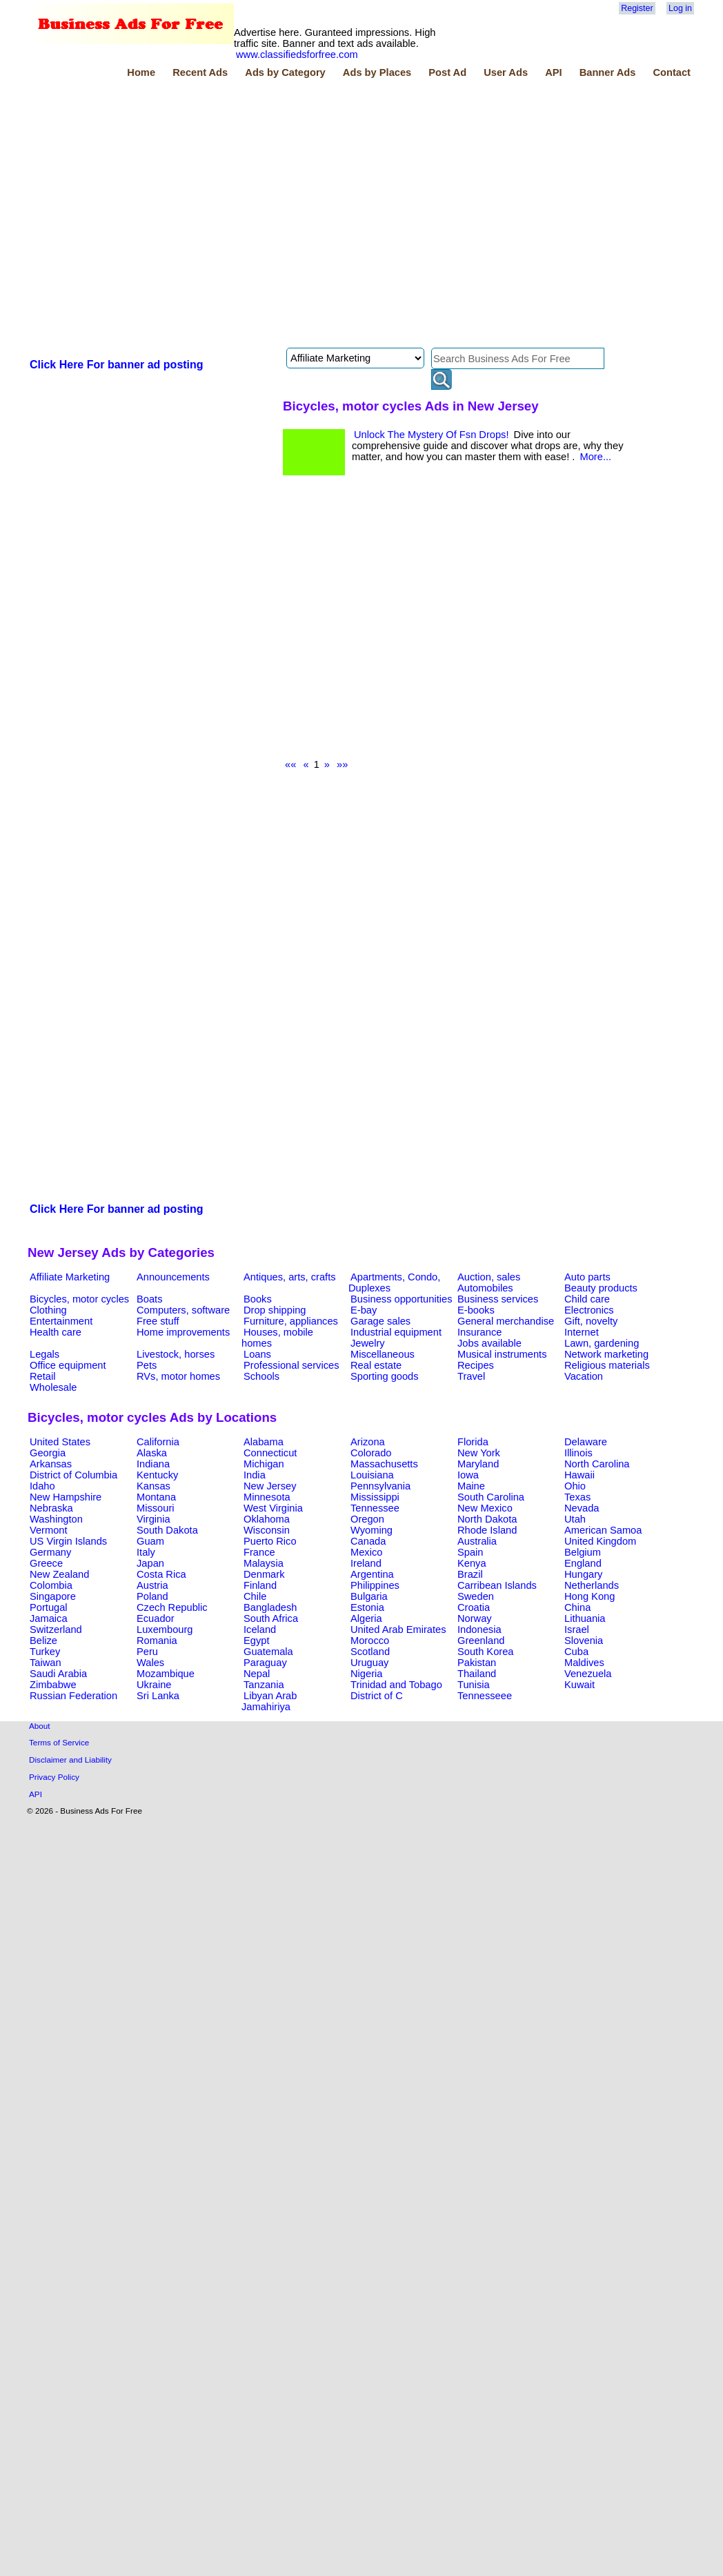 This screenshot has height=2576, width=723. What do you see at coordinates (270, 1452) in the screenshot?
I see `Connecticut` at bounding box center [270, 1452].